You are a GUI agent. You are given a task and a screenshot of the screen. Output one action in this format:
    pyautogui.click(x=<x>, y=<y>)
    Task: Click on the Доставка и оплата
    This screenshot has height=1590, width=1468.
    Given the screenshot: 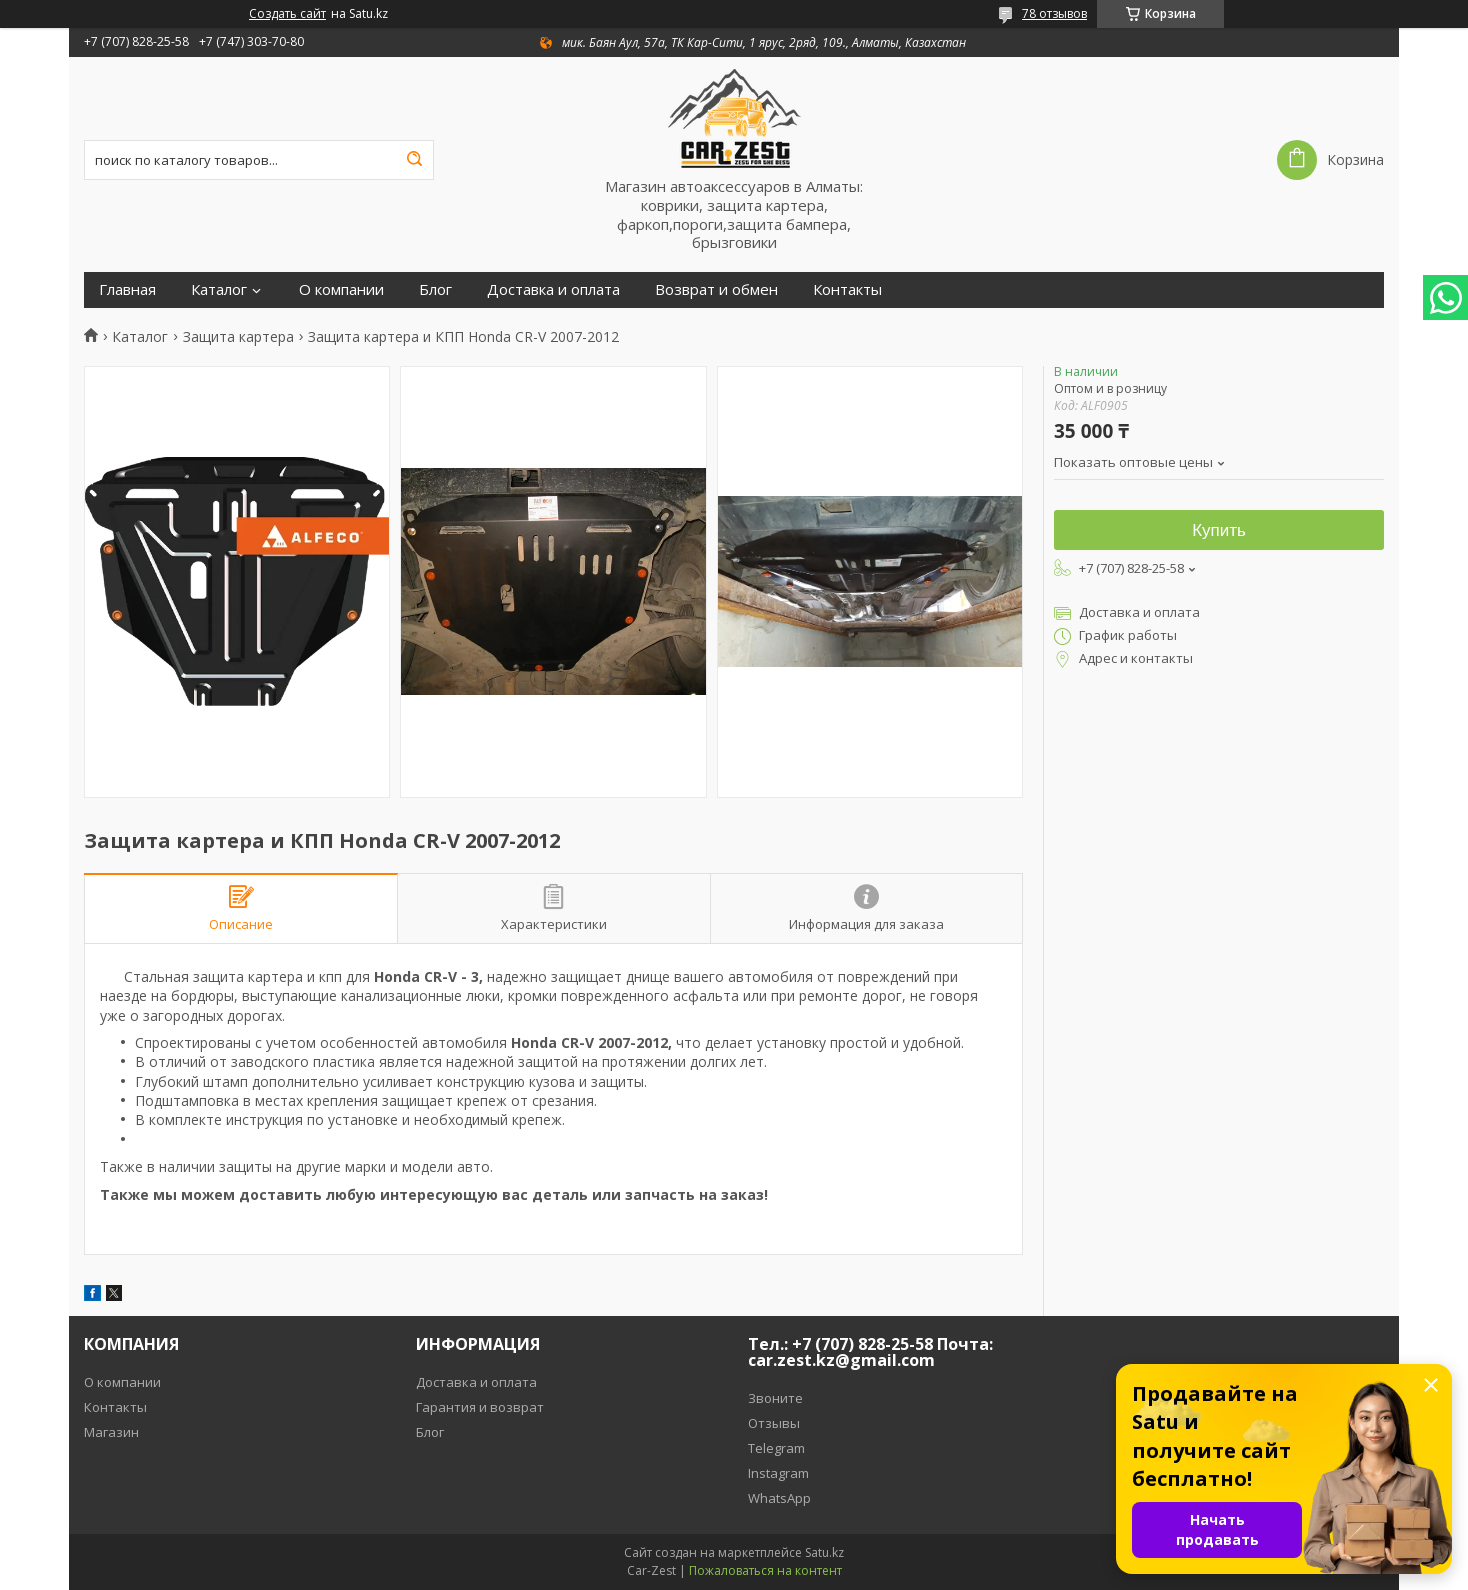 What is the action you would take?
    pyautogui.click(x=553, y=289)
    